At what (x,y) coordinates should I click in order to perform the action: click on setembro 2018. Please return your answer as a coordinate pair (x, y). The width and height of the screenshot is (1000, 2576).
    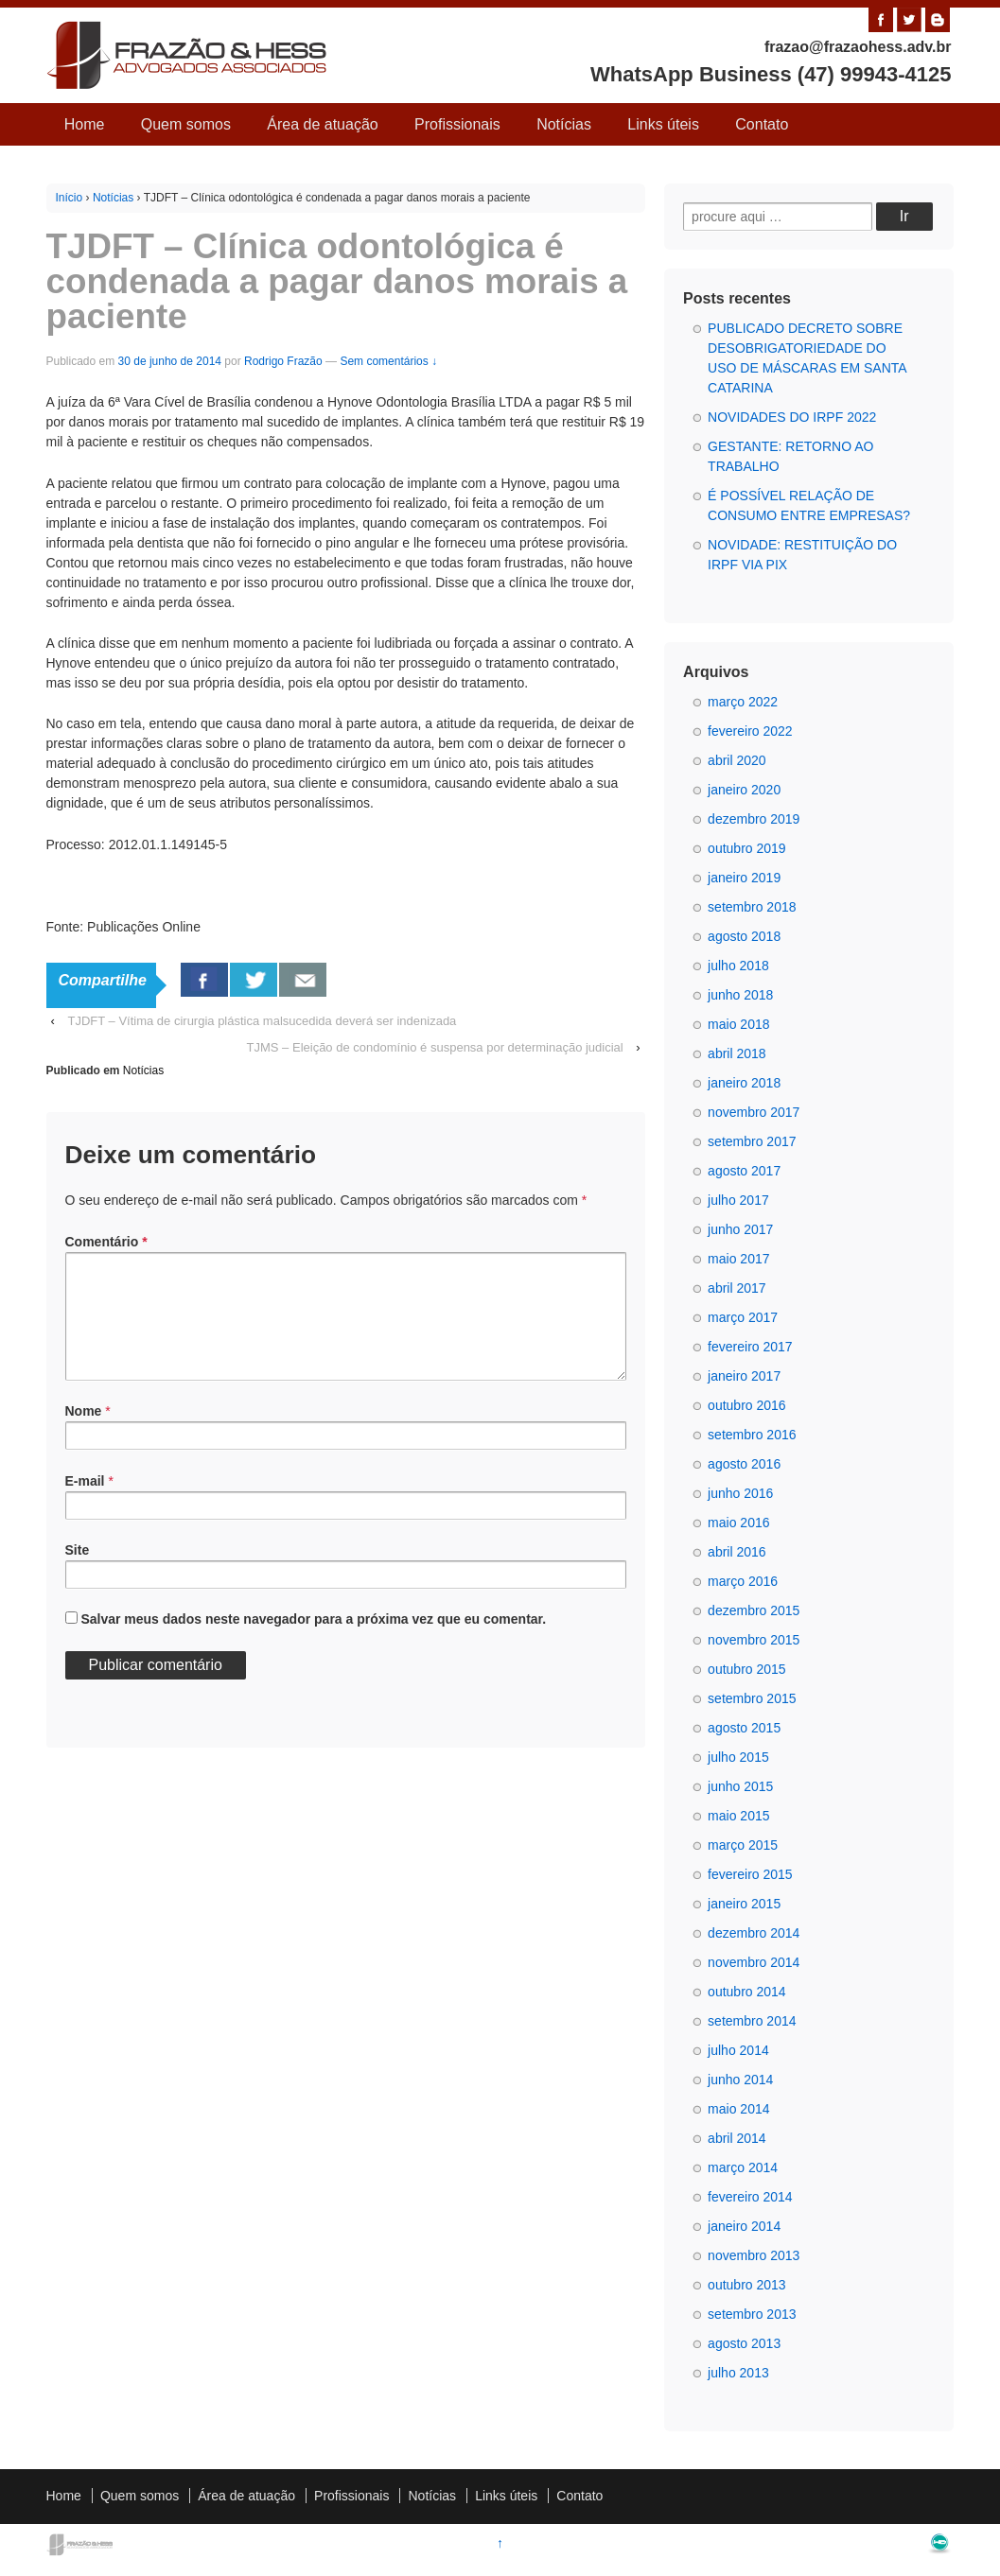
    Looking at the image, I should click on (752, 906).